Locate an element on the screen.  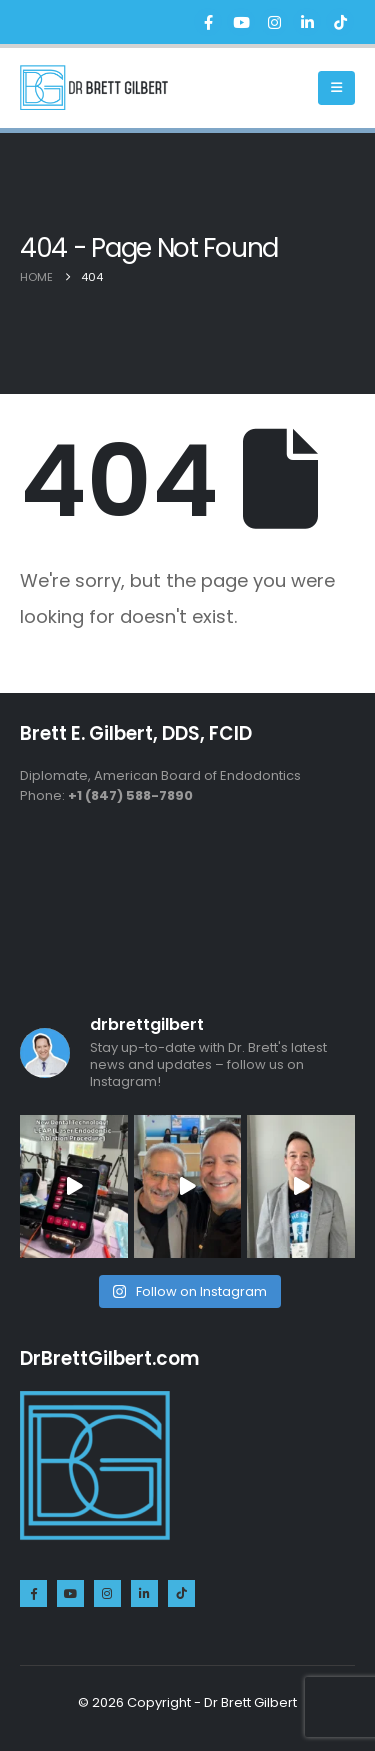
[Tiktok] is located at coordinates (340, 22).